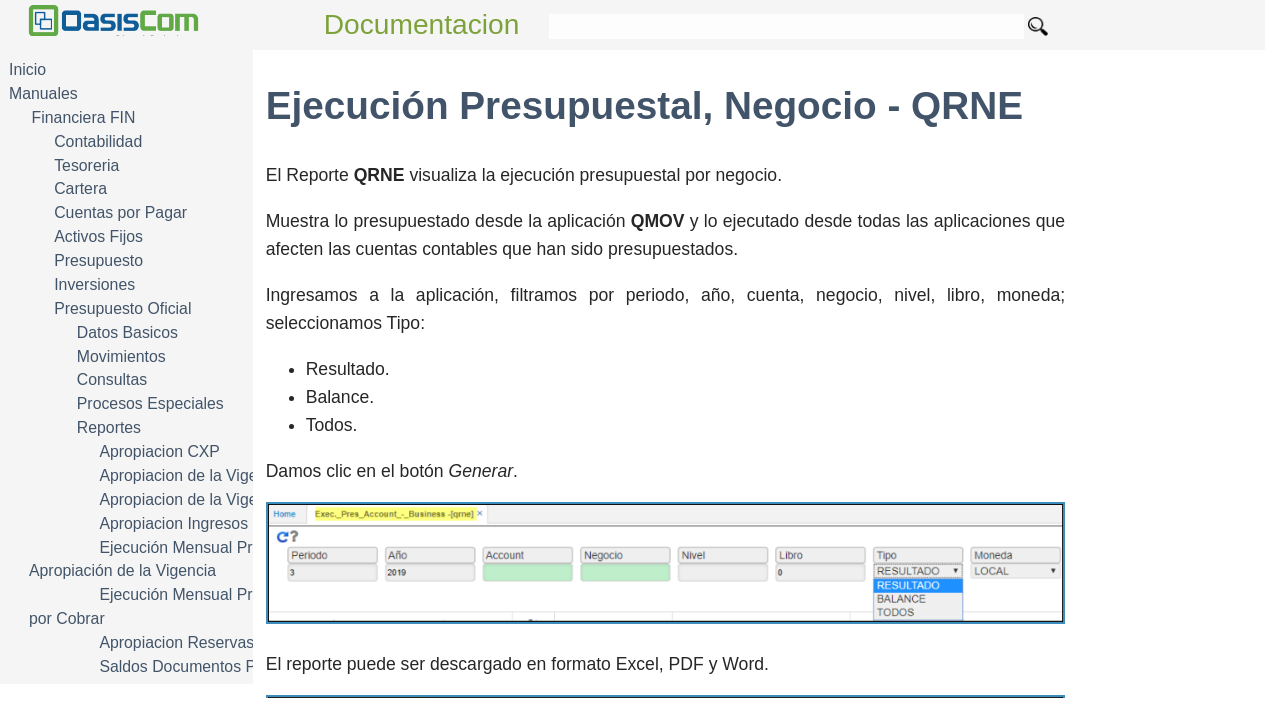  What do you see at coordinates (121, 356) in the screenshot?
I see `Movimientos` at bounding box center [121, 356].